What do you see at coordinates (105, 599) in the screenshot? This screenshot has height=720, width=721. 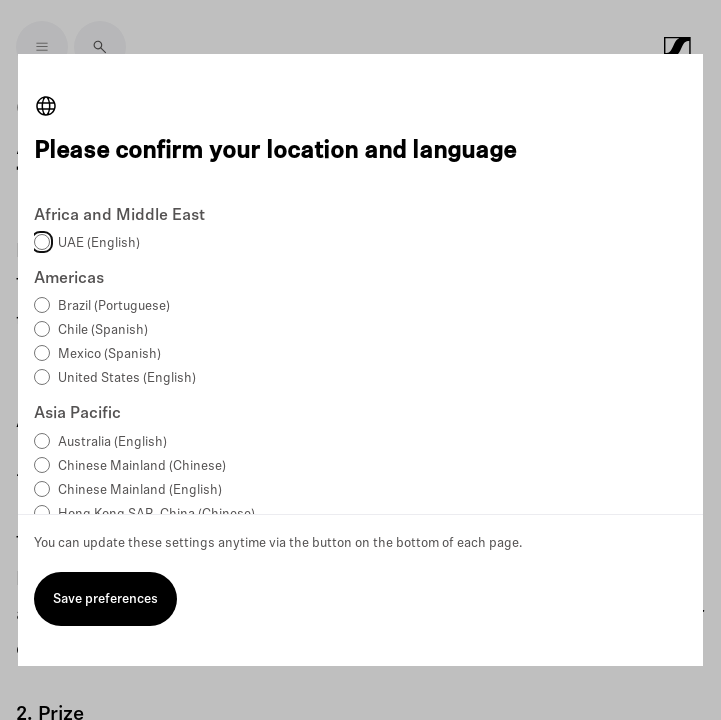 I see `Save preferences` at bounding box center [105, 599].